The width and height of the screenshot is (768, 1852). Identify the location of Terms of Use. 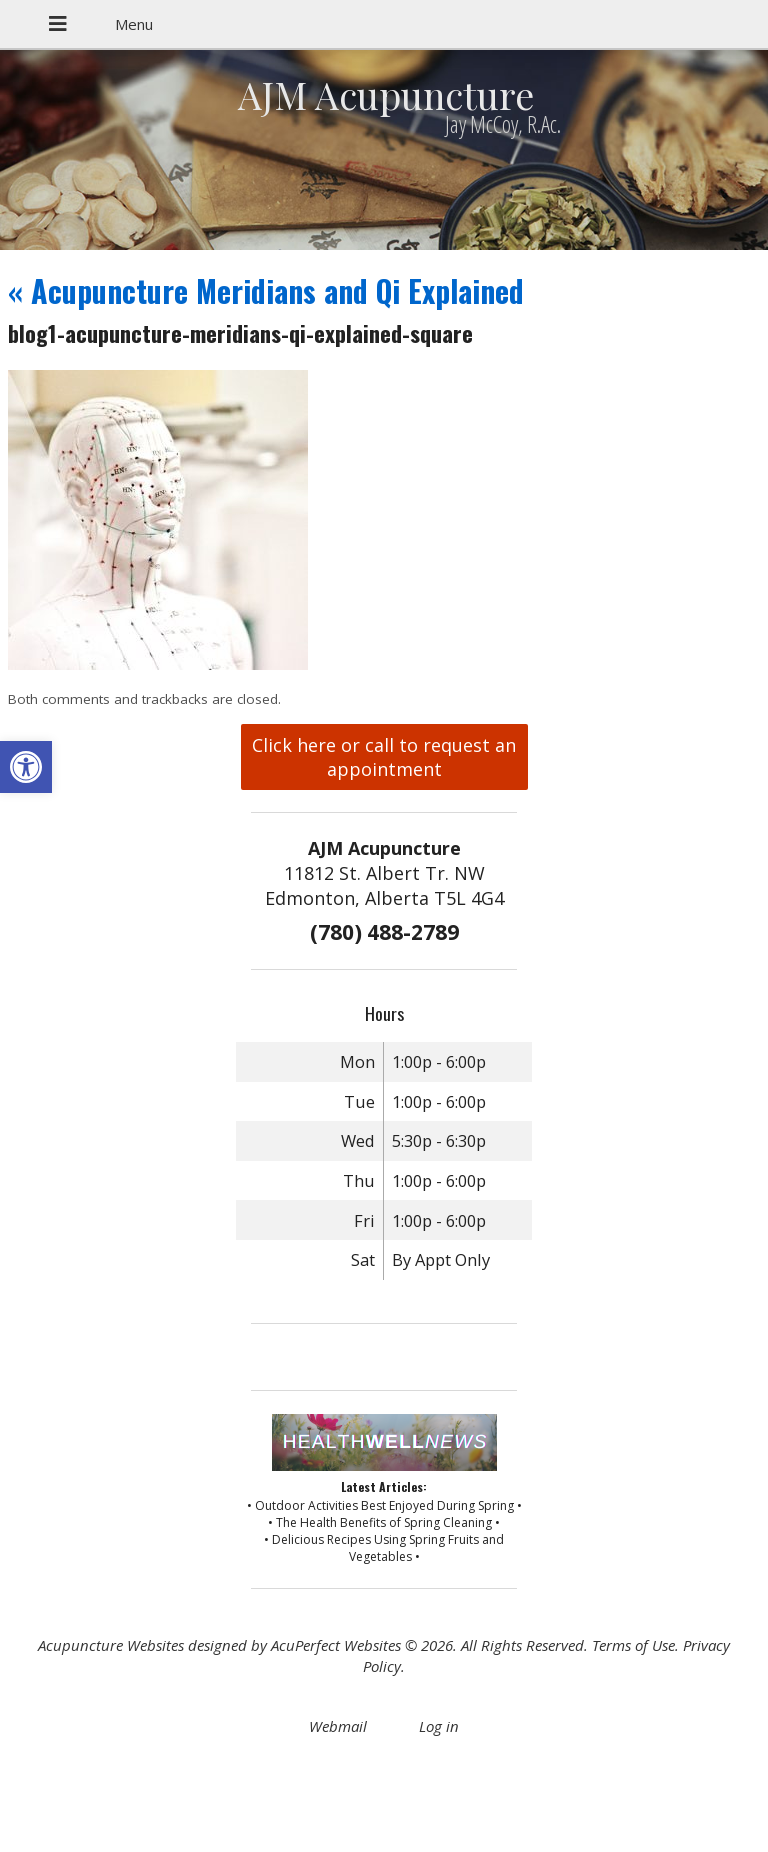
(633, 1645).